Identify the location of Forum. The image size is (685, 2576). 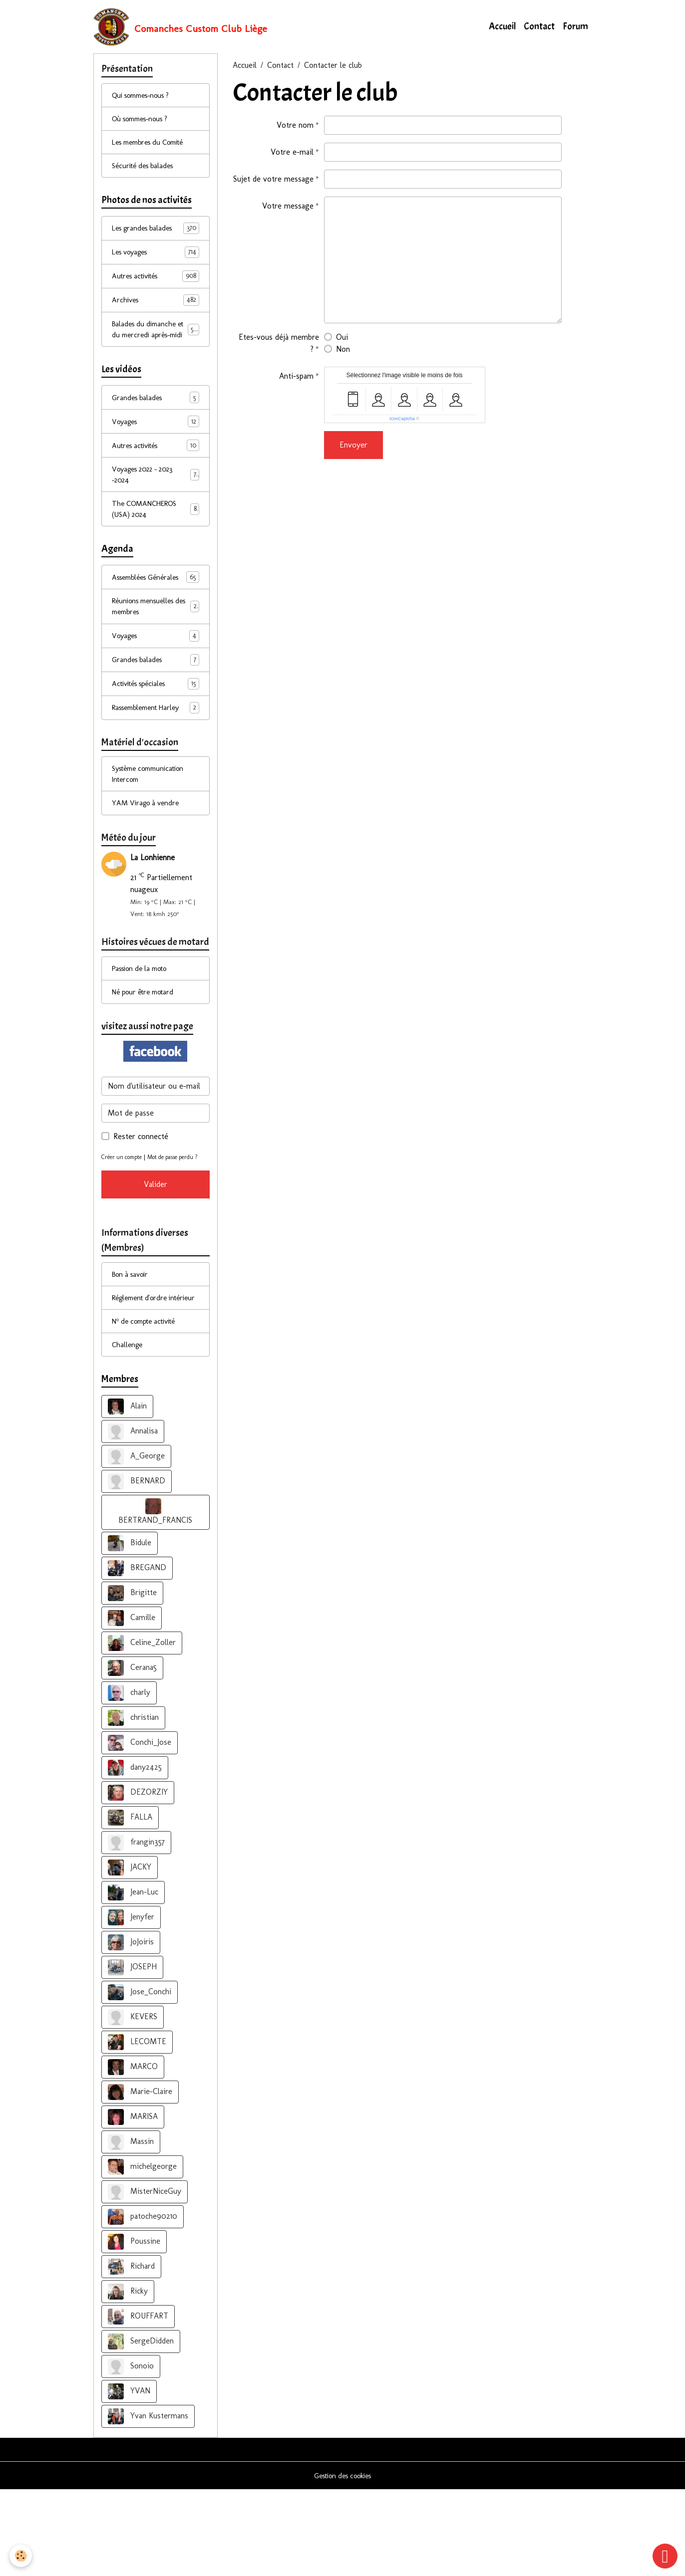
(575, 28).